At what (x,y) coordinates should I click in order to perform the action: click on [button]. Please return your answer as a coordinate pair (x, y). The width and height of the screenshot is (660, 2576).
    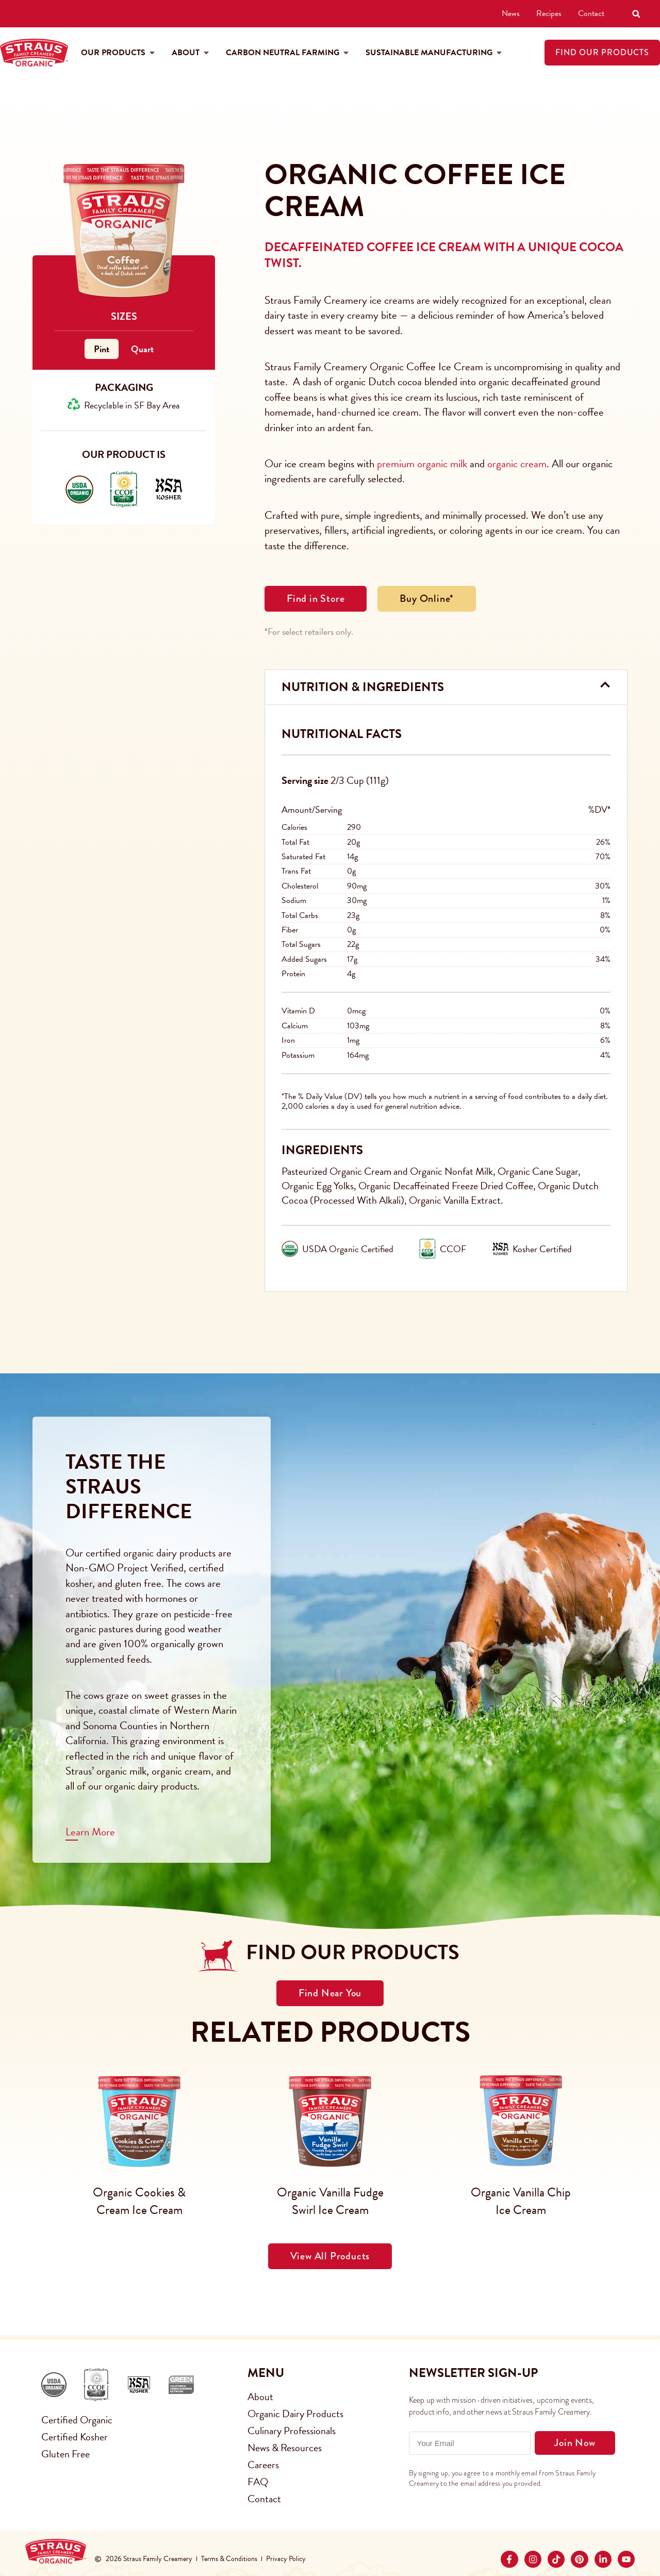
    Looking at the image, I should click on (636, 14).